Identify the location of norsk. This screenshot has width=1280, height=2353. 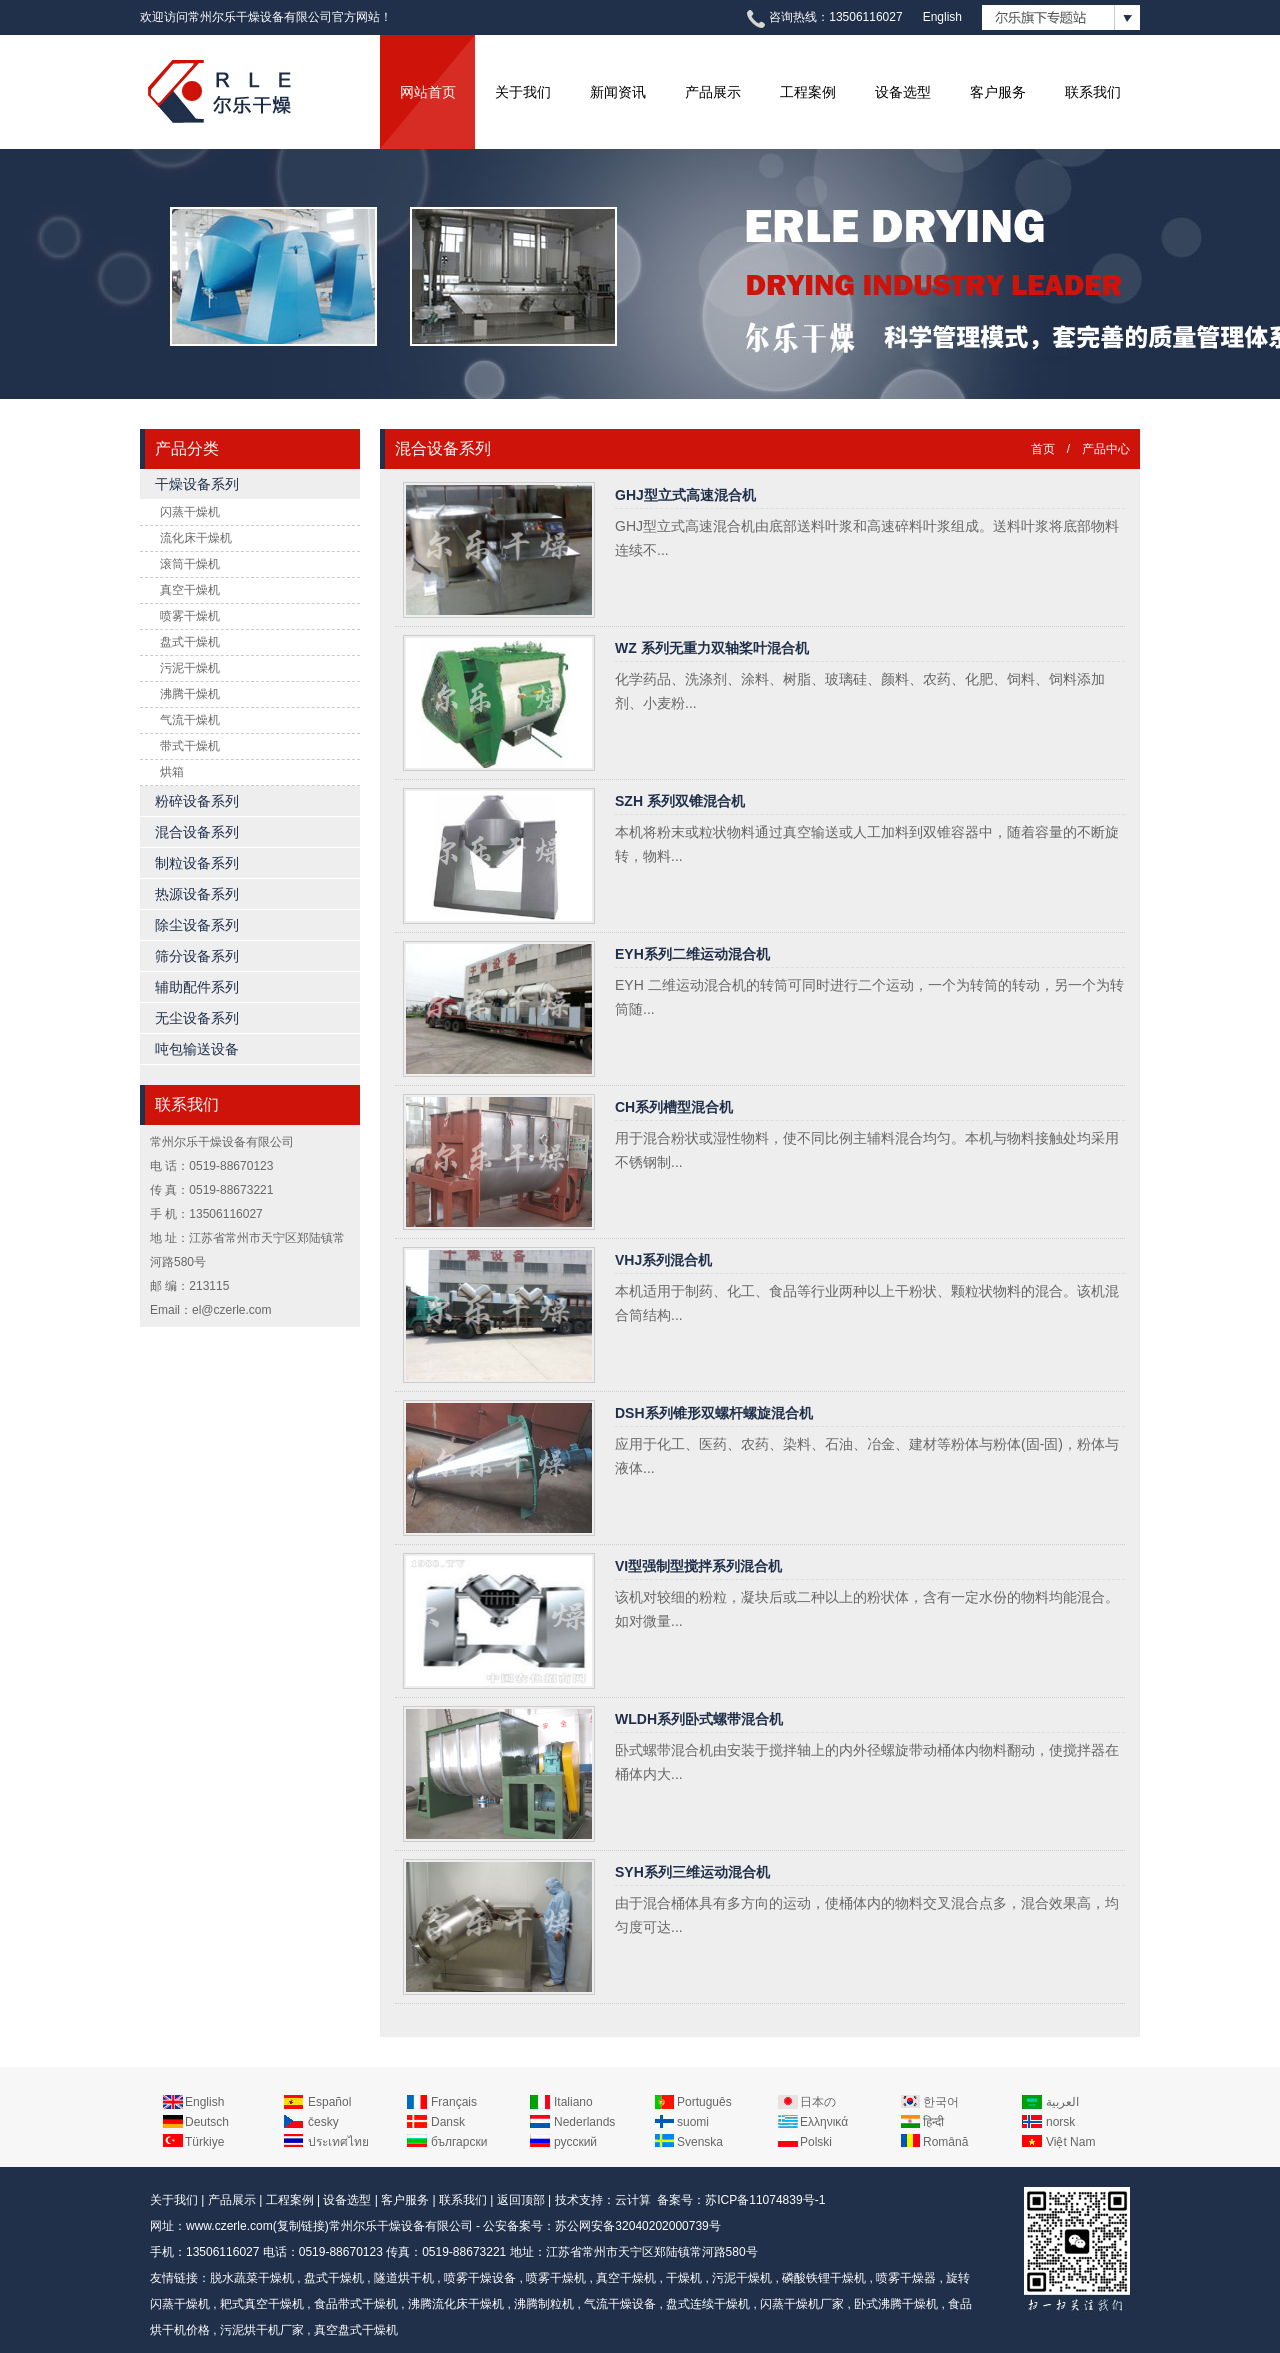
(1060, 2122).